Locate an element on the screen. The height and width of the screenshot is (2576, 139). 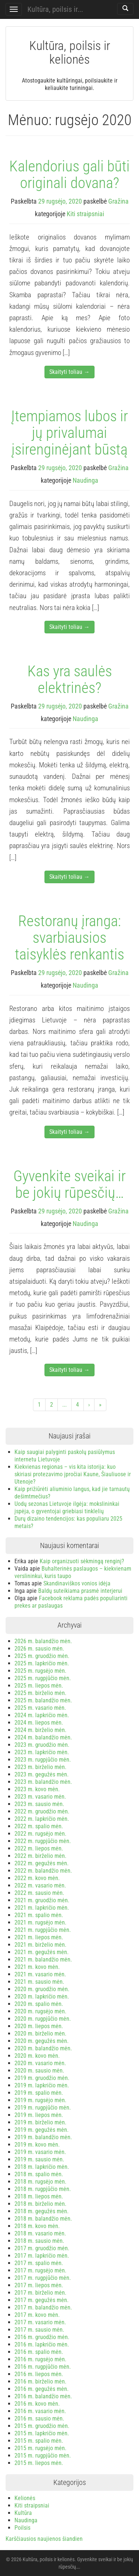
2016 m. rugsėjo mėn. is located at coordinates (40, 2359).